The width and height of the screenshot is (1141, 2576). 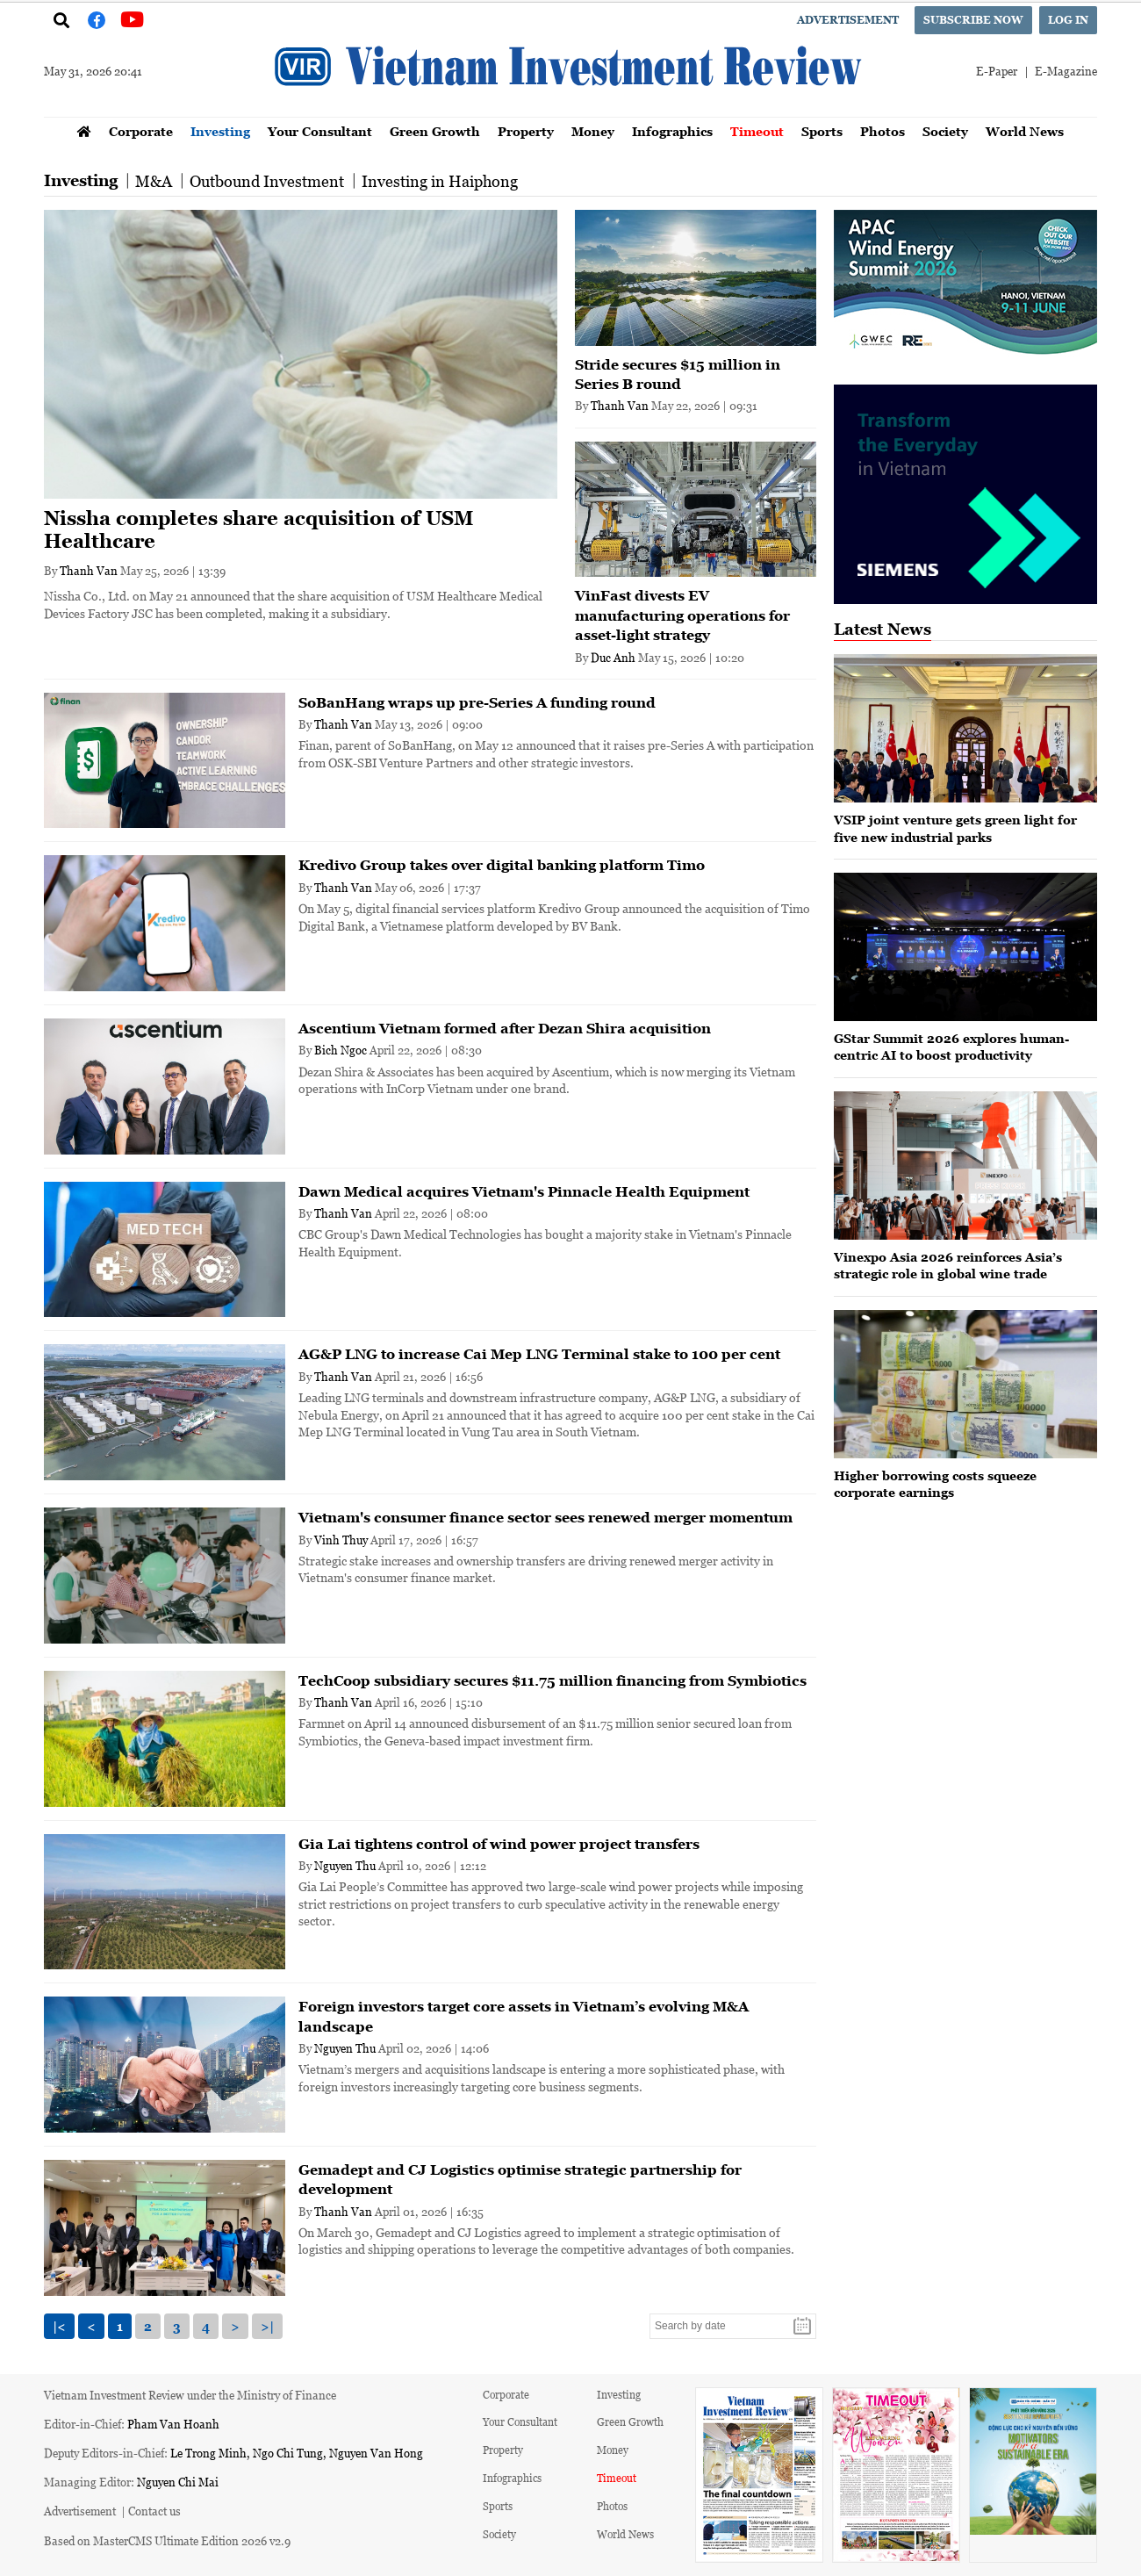 I want to click on Society, so click(x=945, y=131).